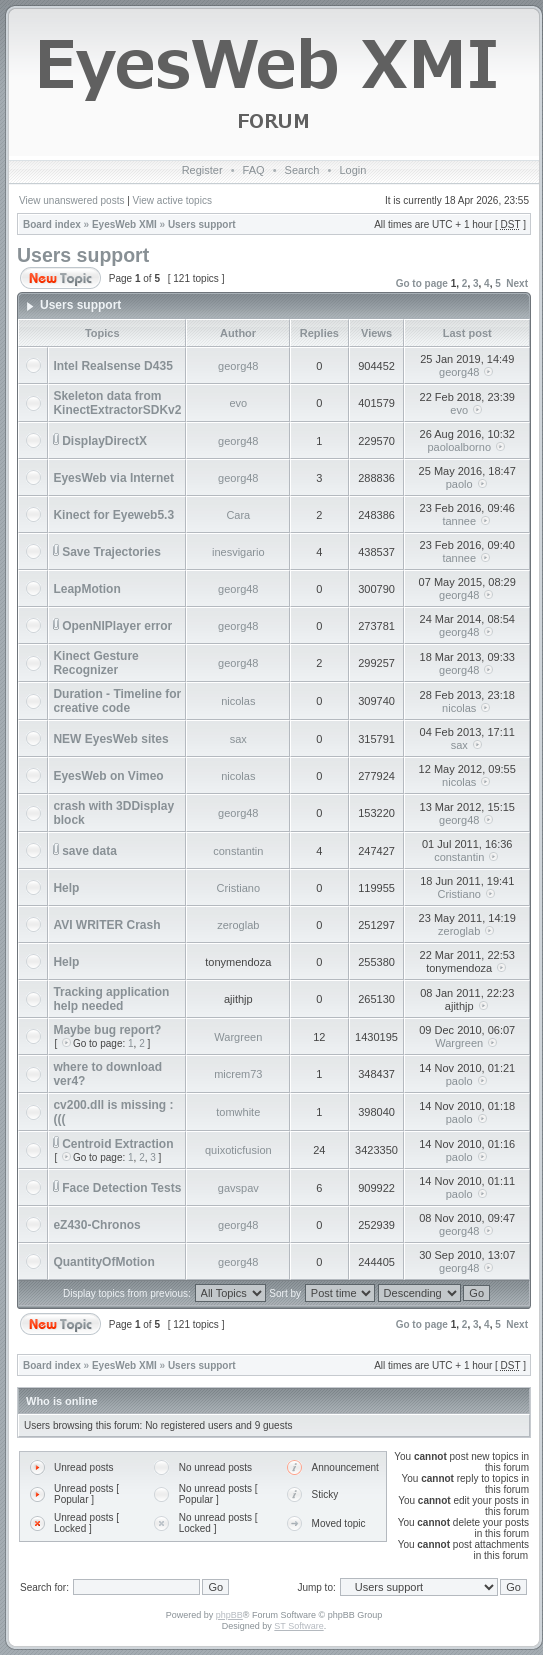  What do you see at coordinates (202, 170) in the screenshot?
I see `Register` at bounding box center [202, 170].